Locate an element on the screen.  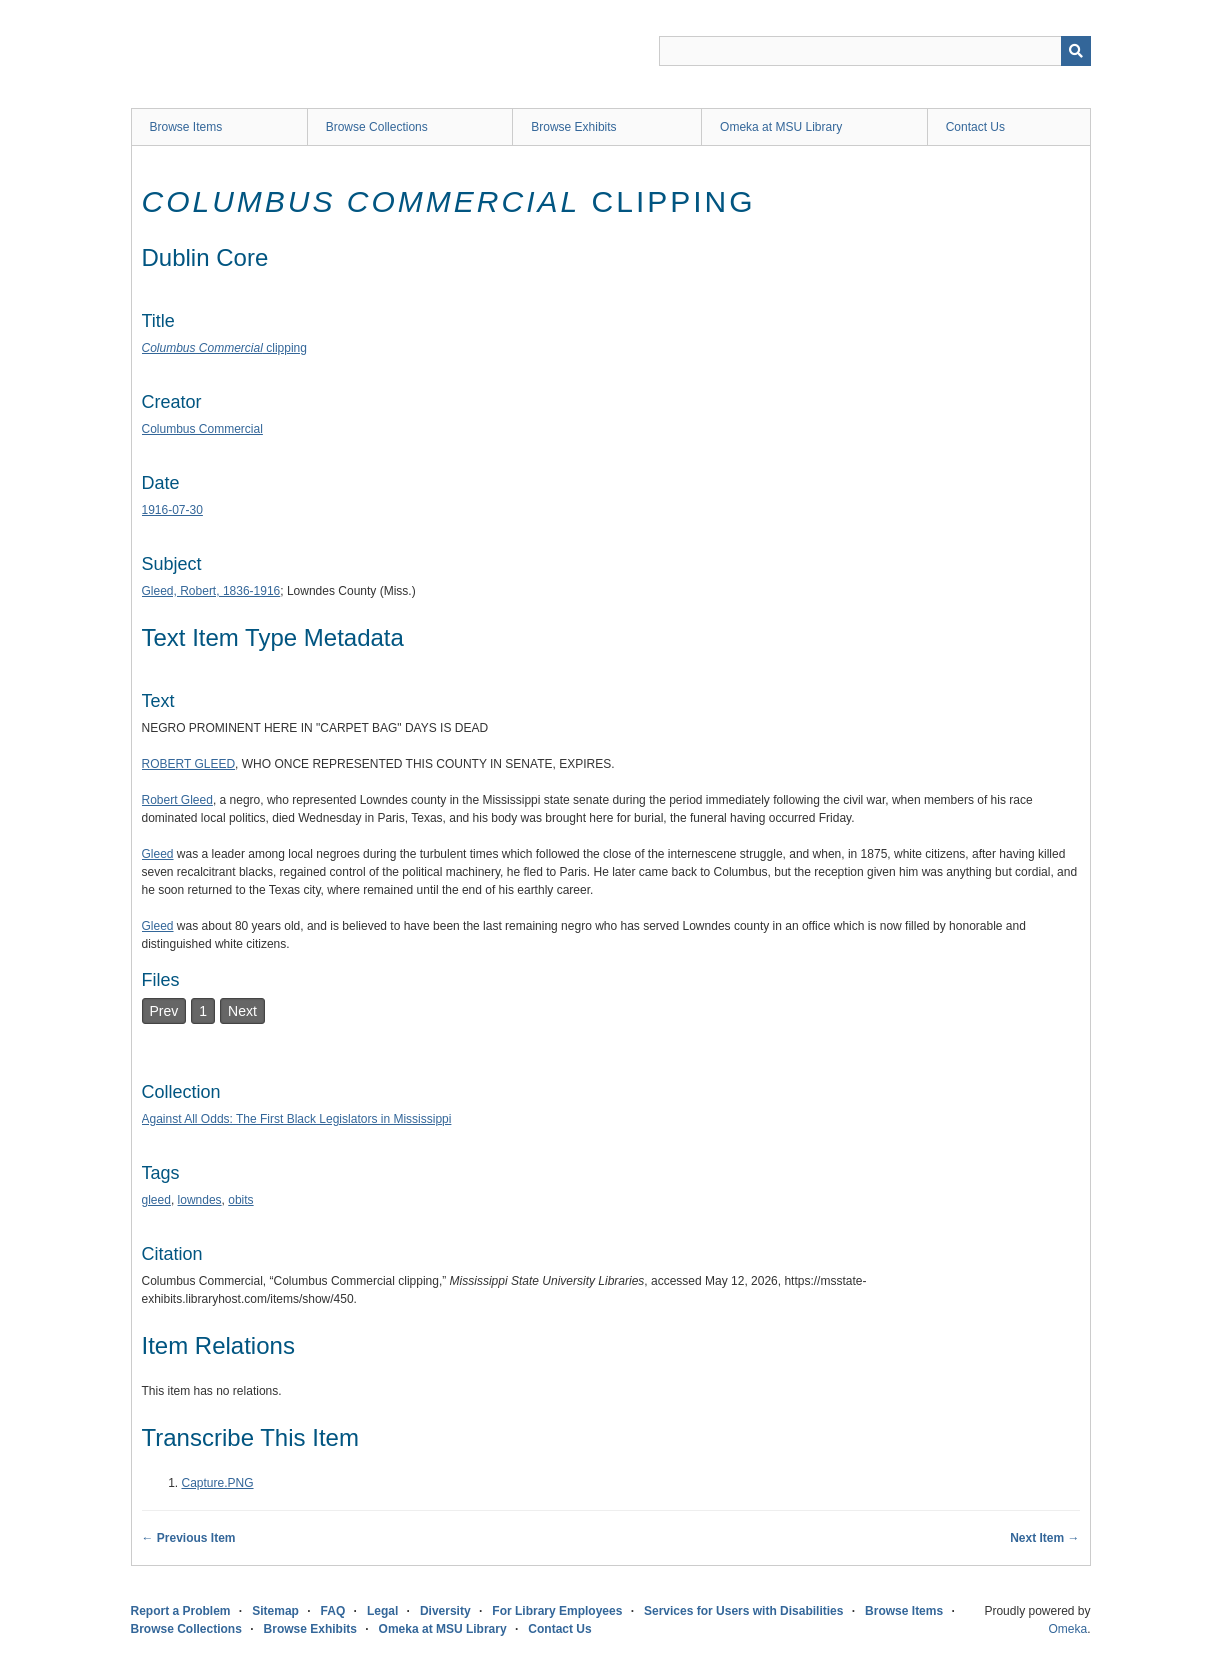
Diversity is located at coordinates (445, 1611).